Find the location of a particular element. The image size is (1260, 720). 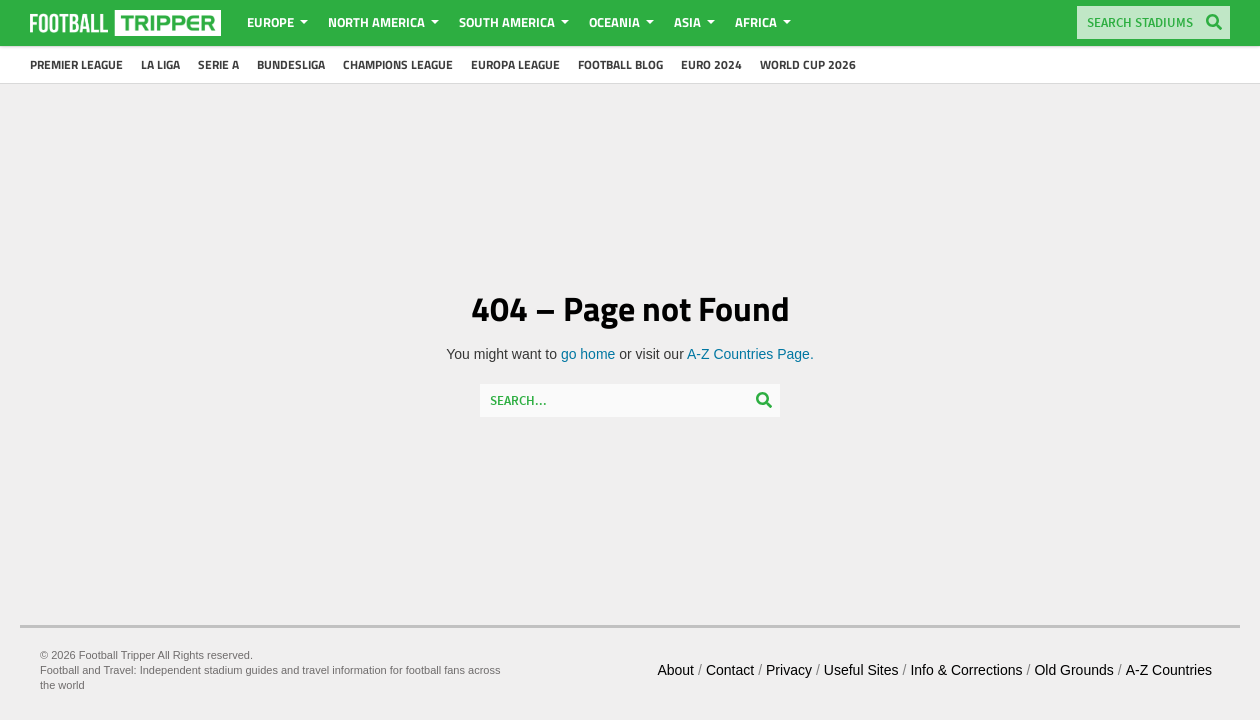

About is located at coordinates (675, 670).